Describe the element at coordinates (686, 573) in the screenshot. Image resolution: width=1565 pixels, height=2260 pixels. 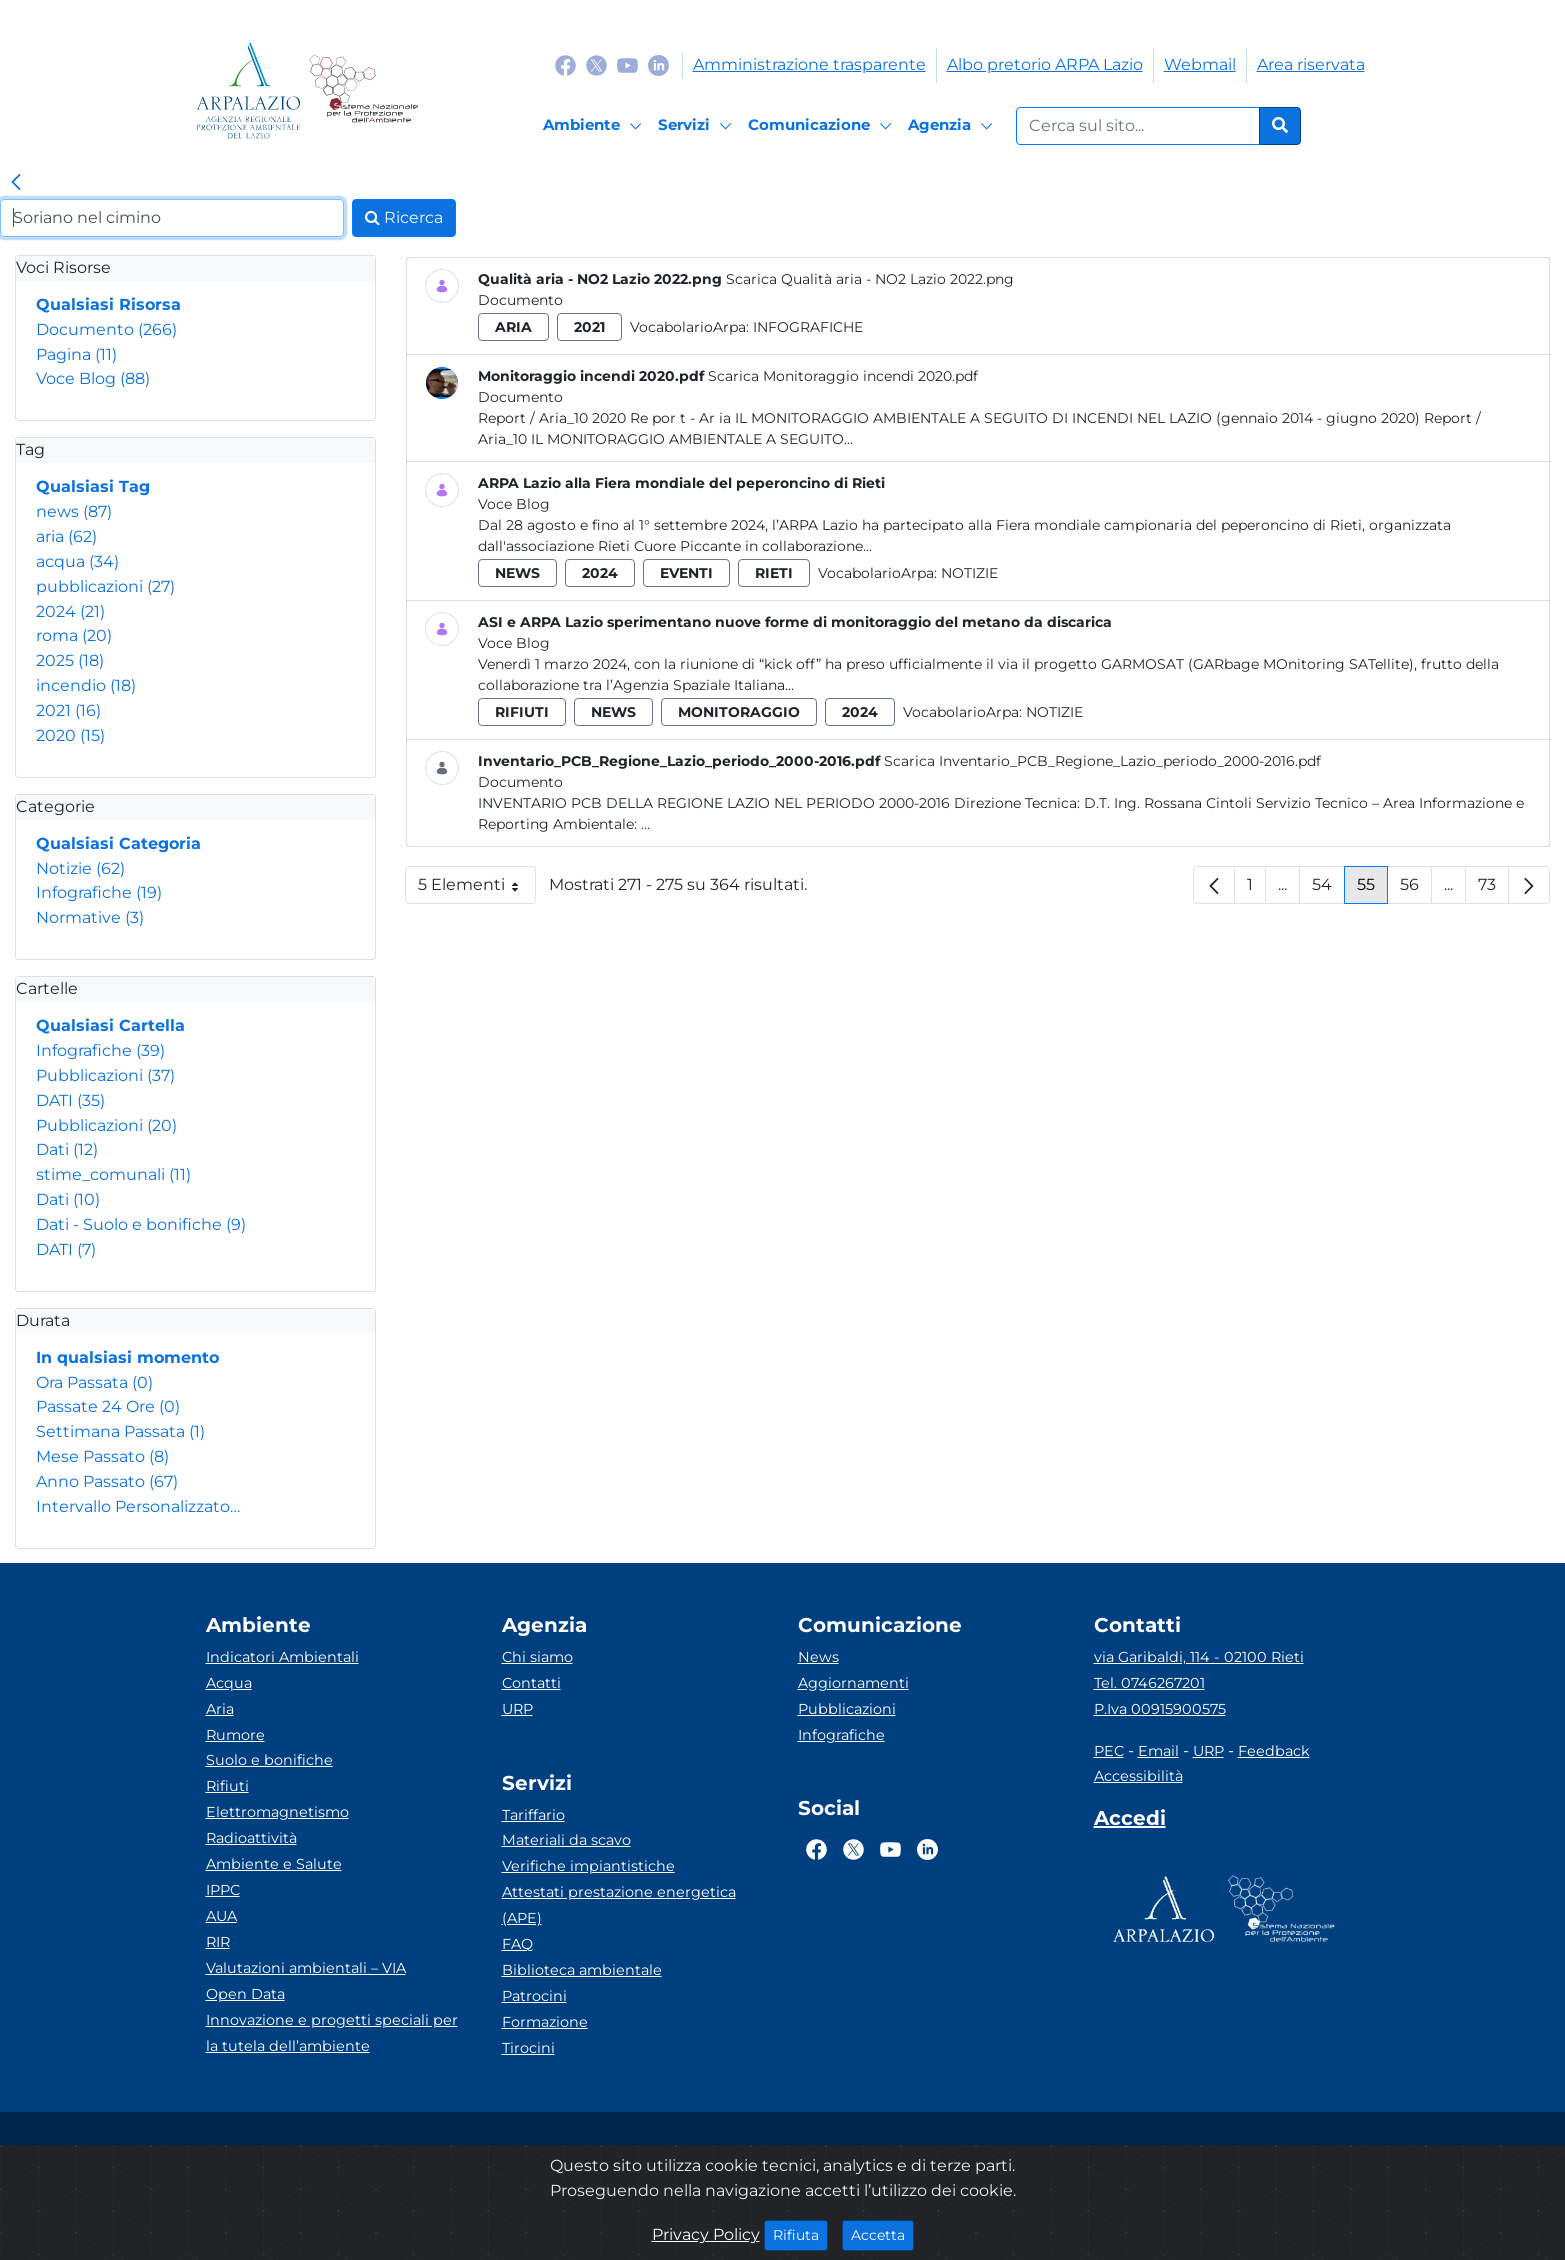
I see `eventi` at that location.